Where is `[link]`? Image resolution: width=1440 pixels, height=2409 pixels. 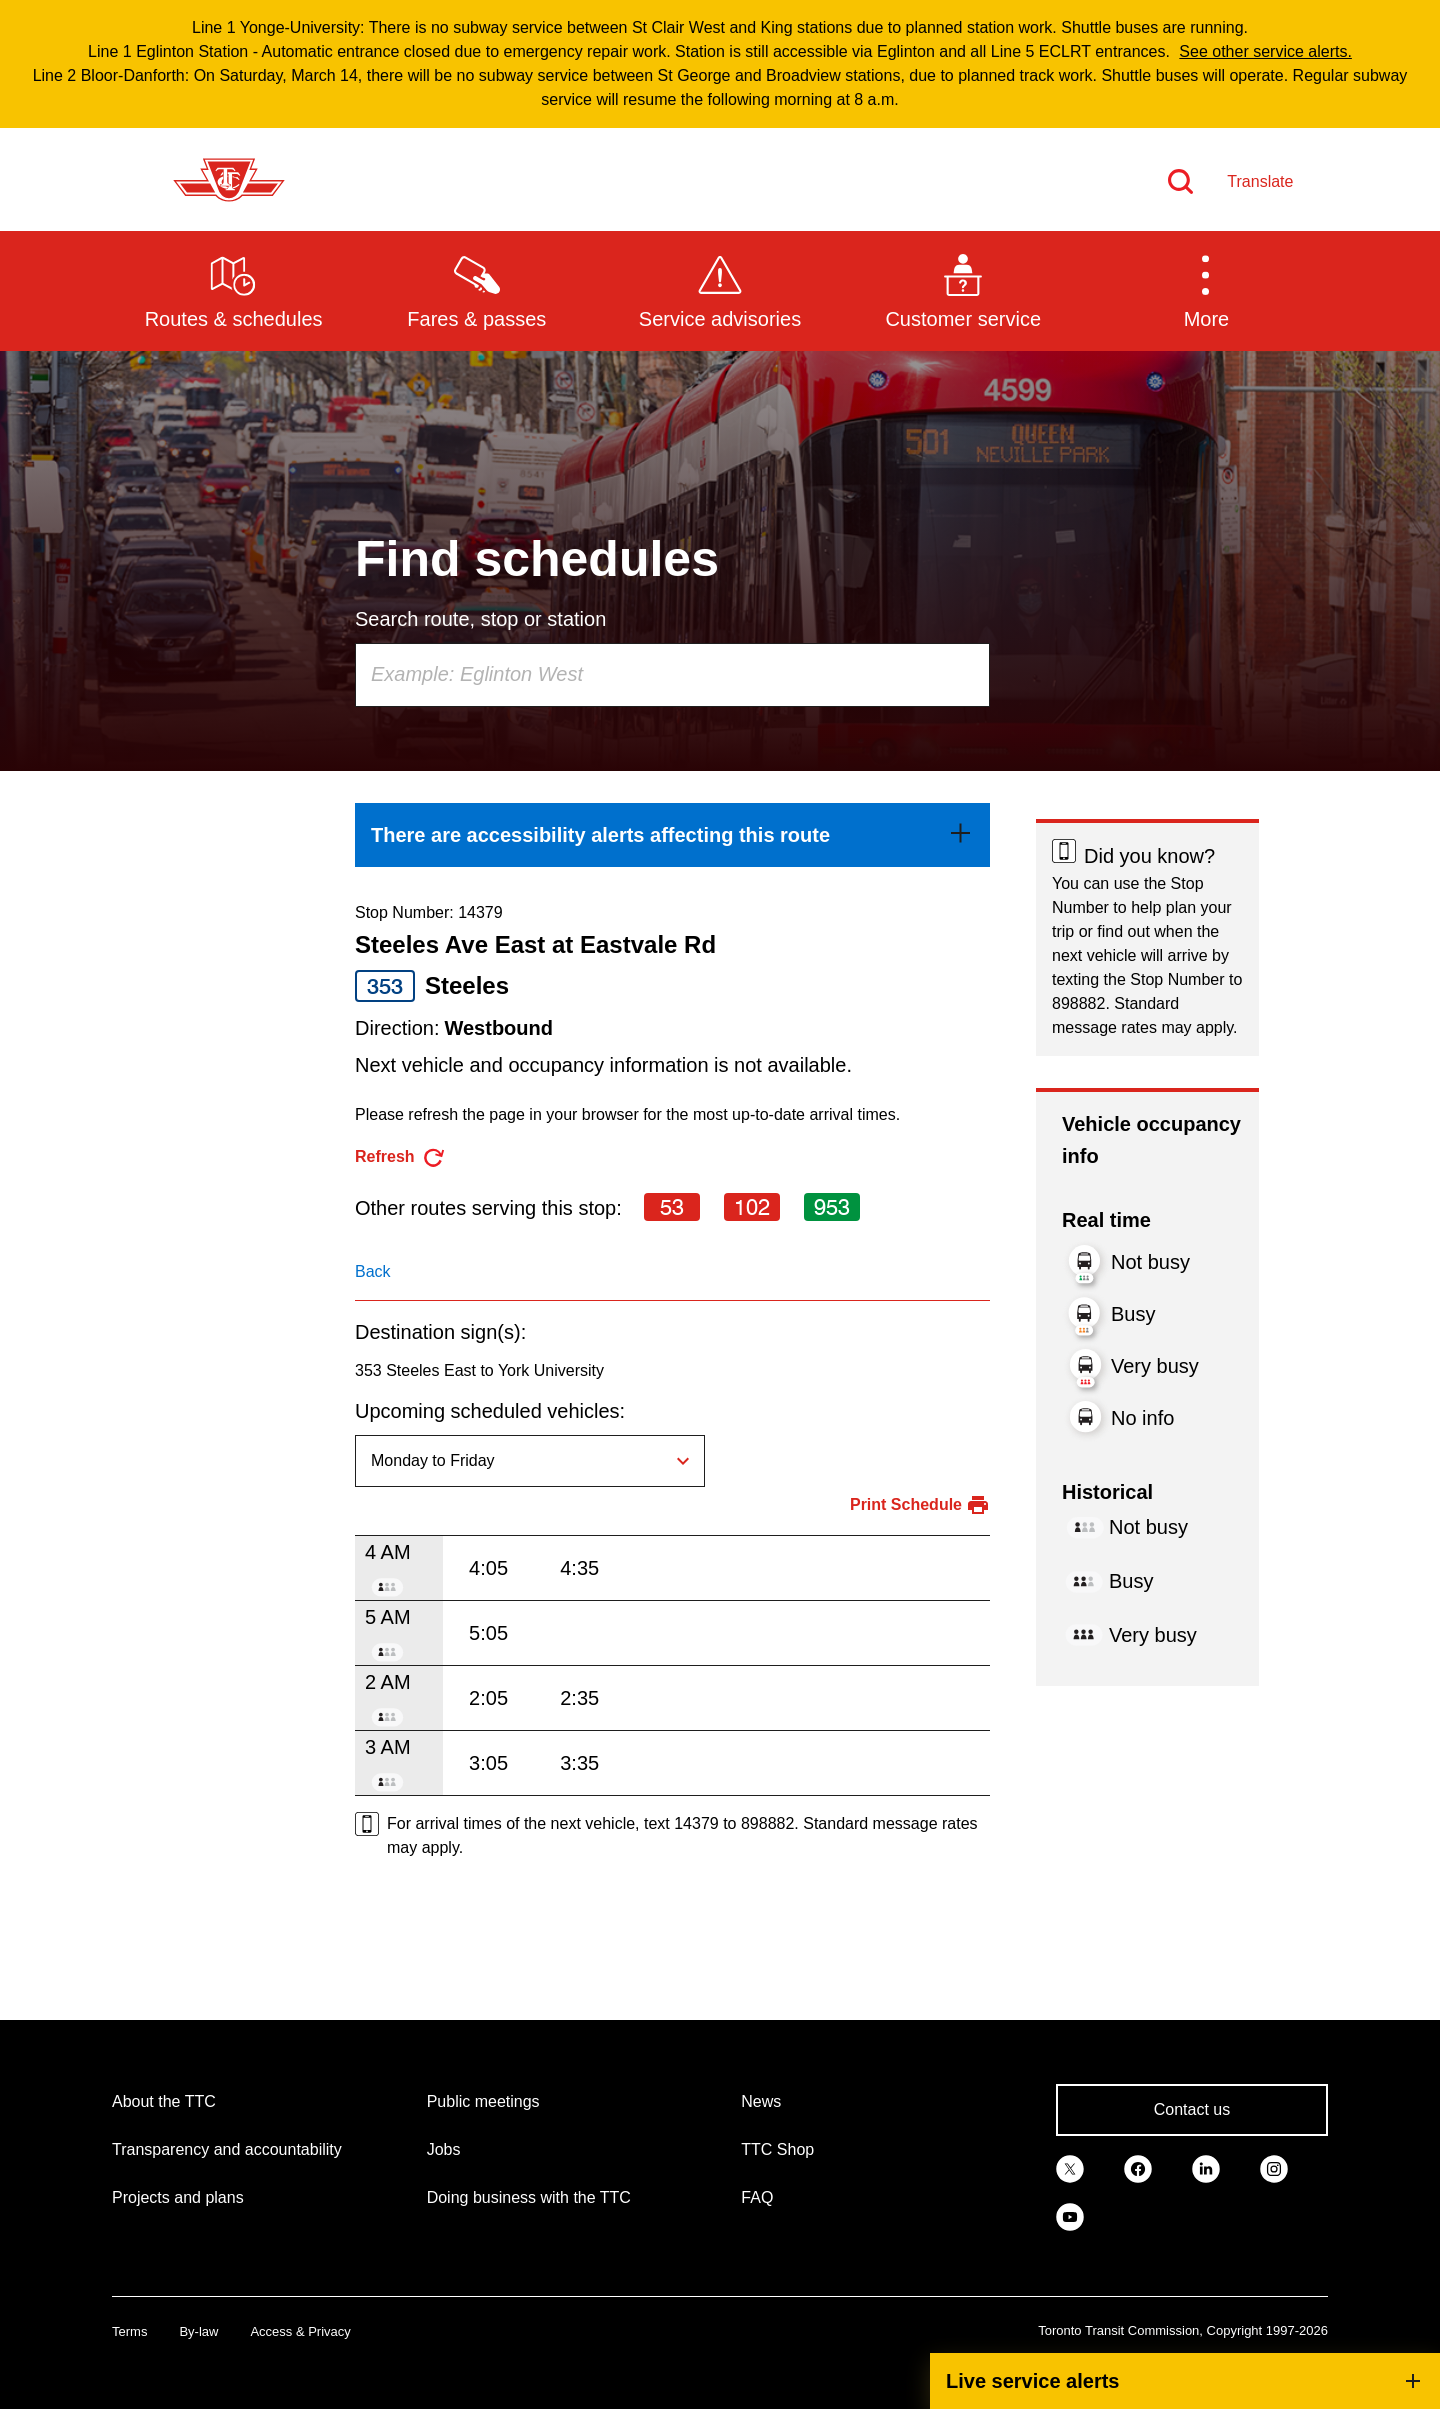
[link] is located at coordinates (672, 835).